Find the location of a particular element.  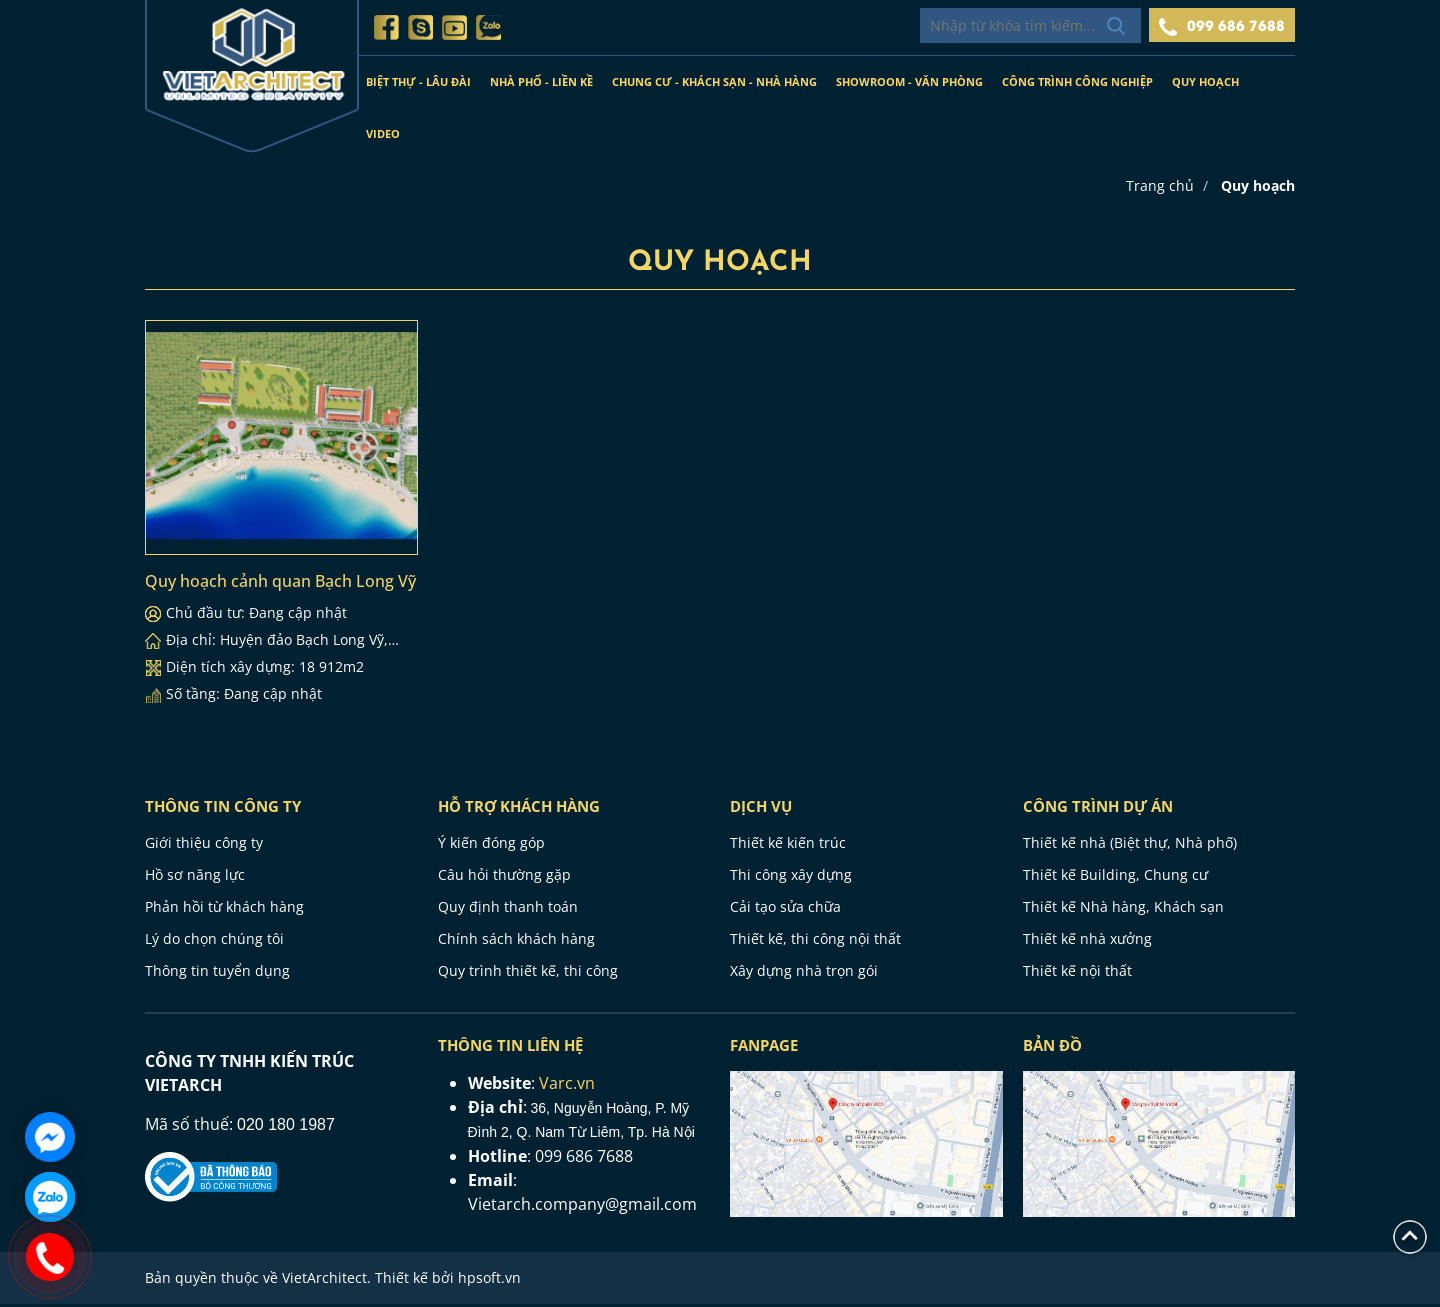

Thiết kế Nhà hàng, Khách sạn is located at coordinates (1123, 909).